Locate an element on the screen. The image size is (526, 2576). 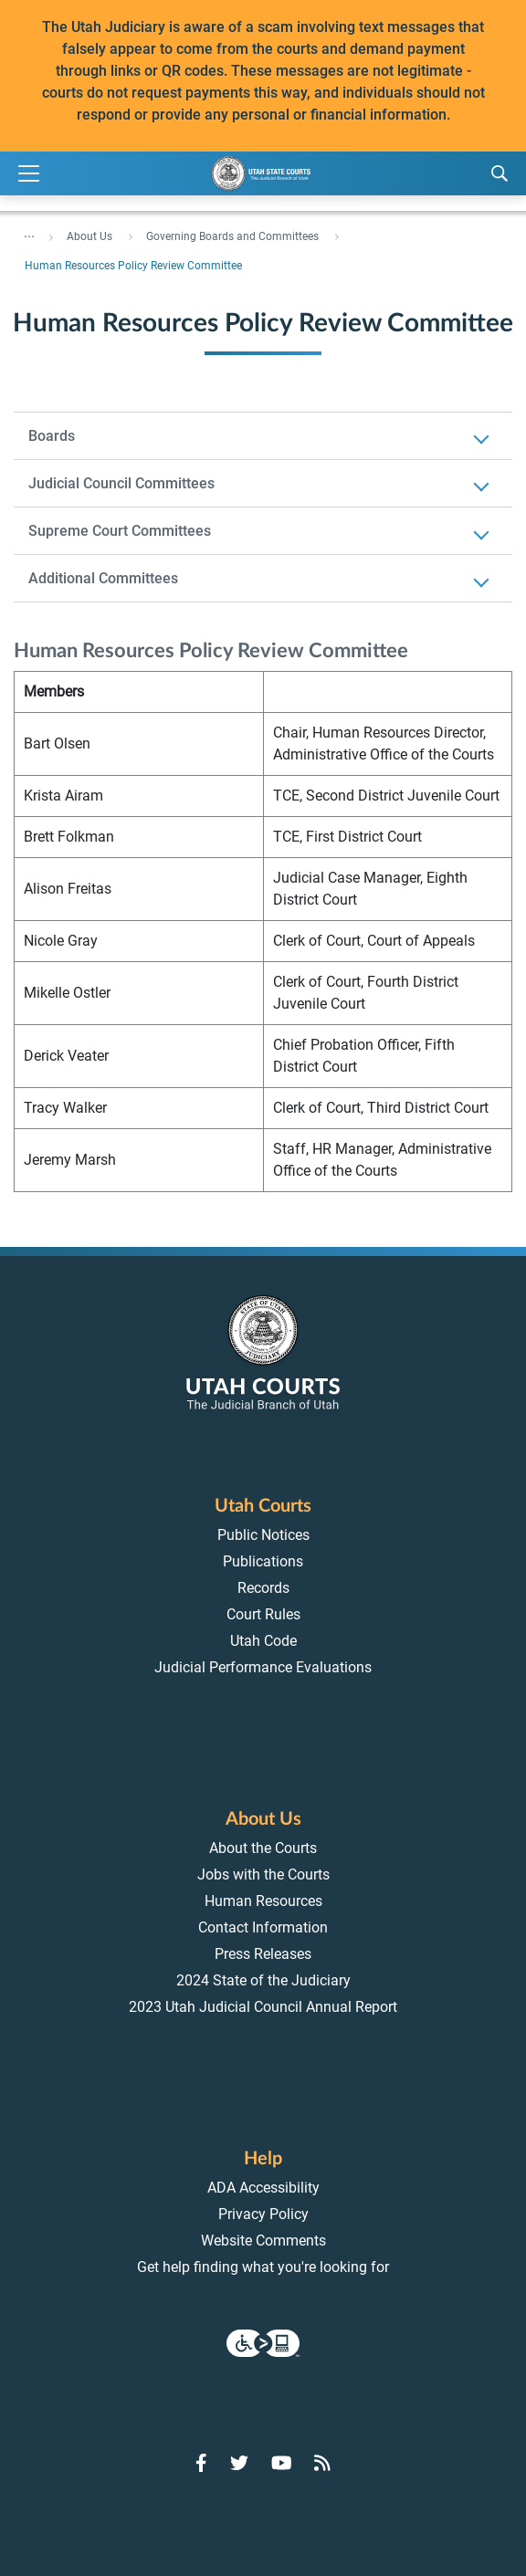
Jobs with the Courts [menuitem] is located at coordinates (263, 1874).